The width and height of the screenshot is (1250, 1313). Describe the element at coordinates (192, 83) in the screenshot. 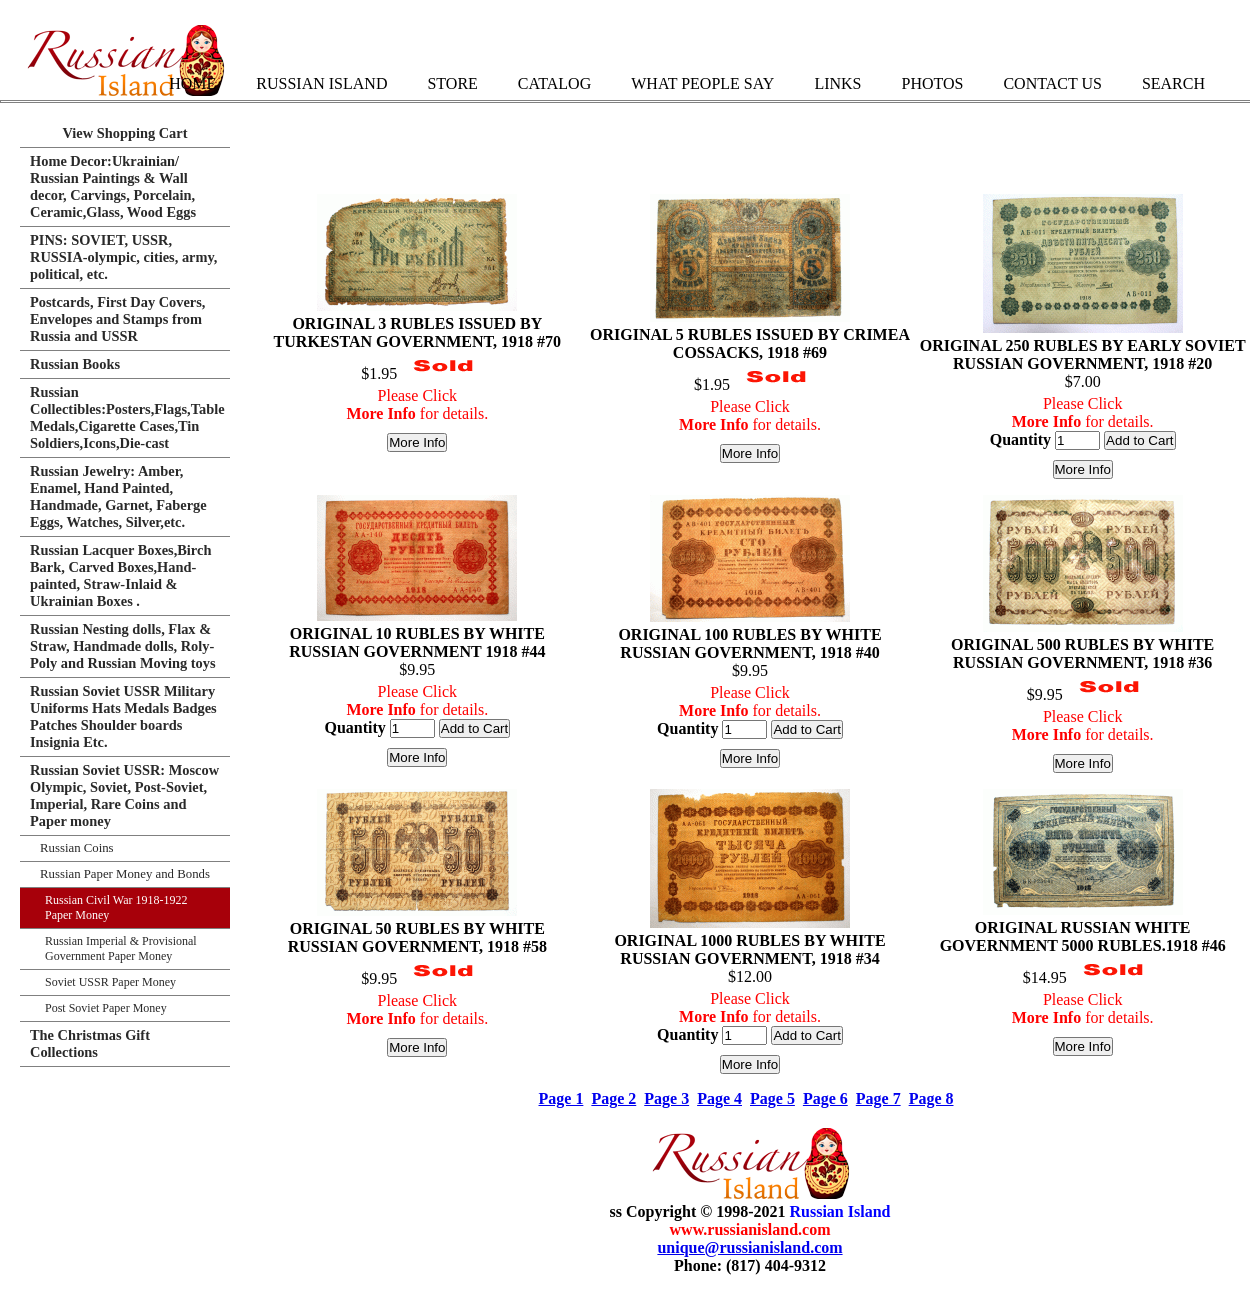

I see `Home` at that location.